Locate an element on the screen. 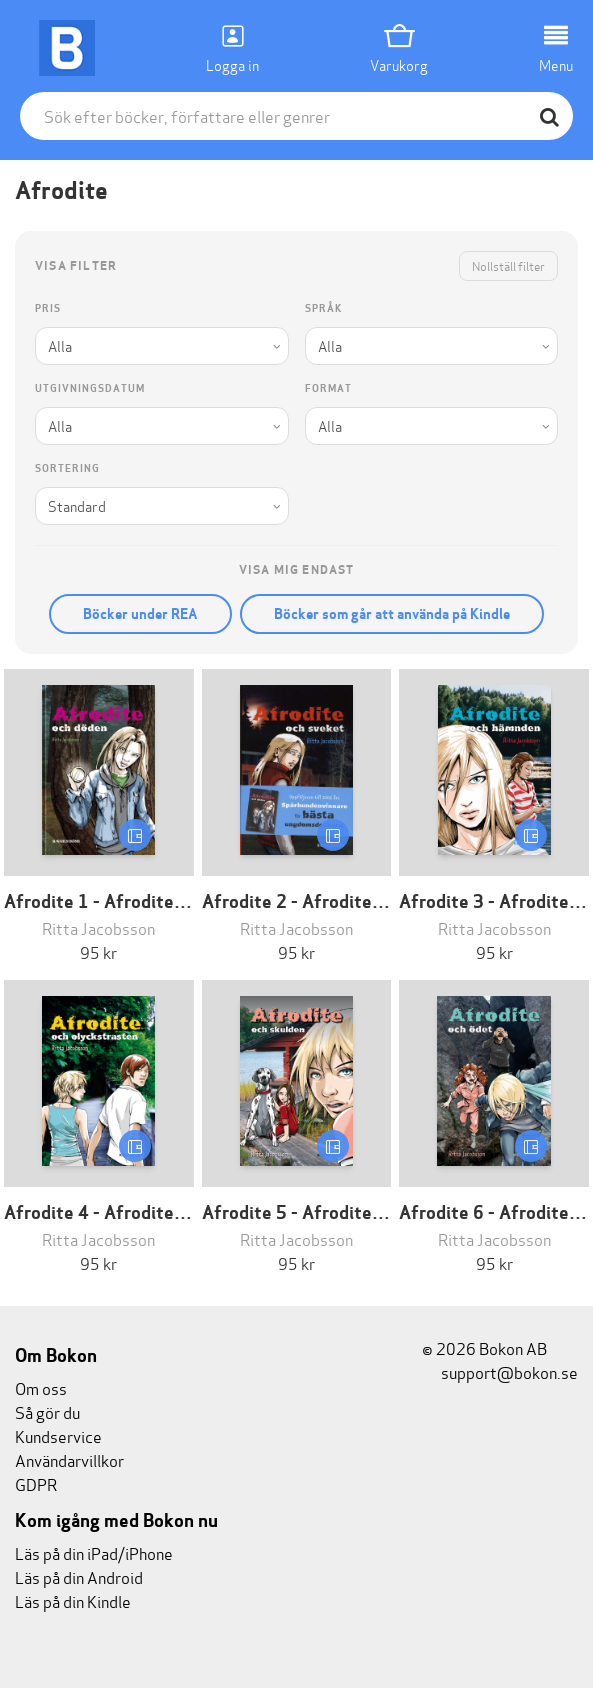 The image size is (593, 1688). Läs på din iPad/iPhone is located at coordinates (94, 1552).